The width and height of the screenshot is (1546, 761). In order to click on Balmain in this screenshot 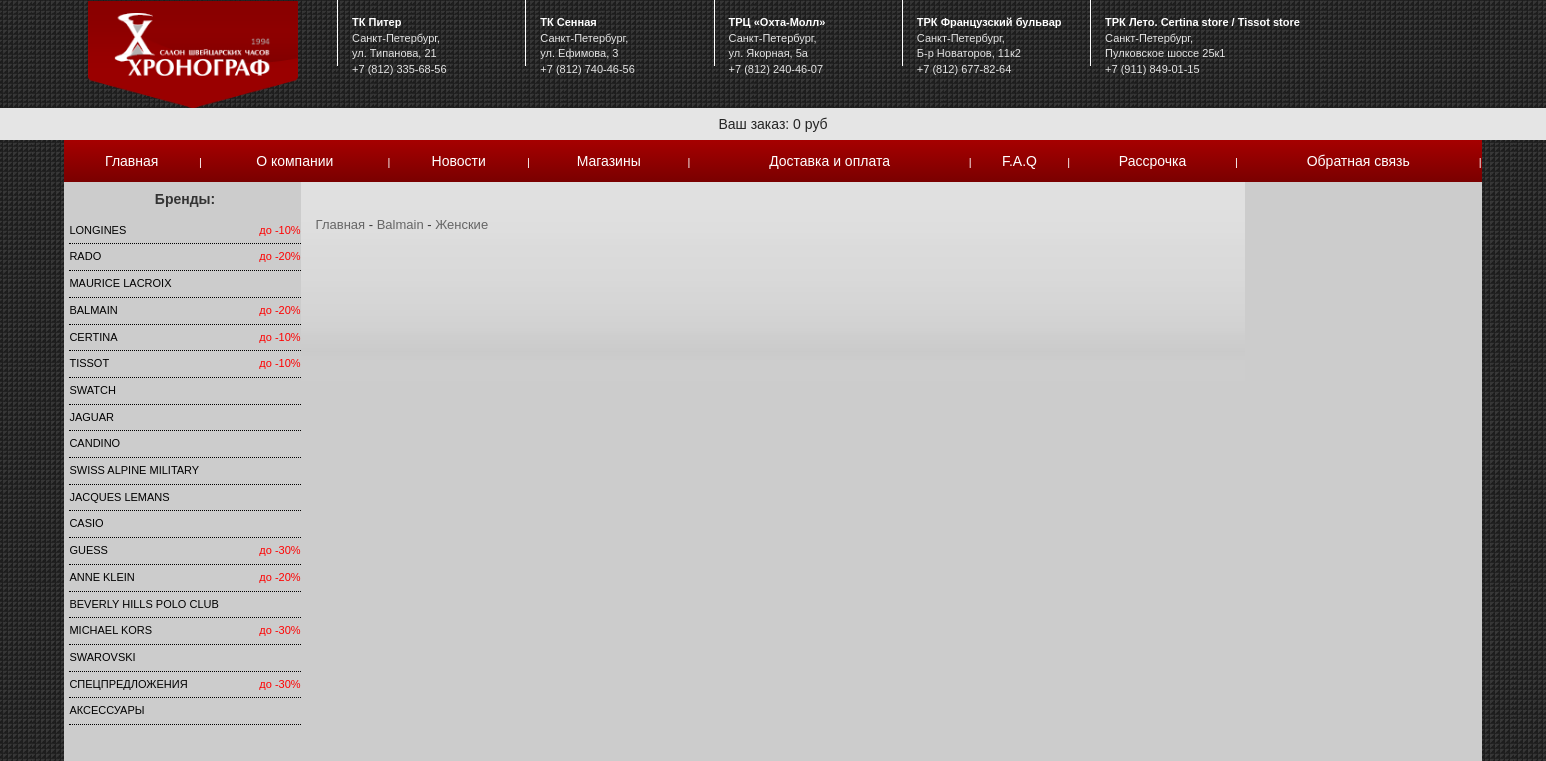, I will do `click(93, 310)`.